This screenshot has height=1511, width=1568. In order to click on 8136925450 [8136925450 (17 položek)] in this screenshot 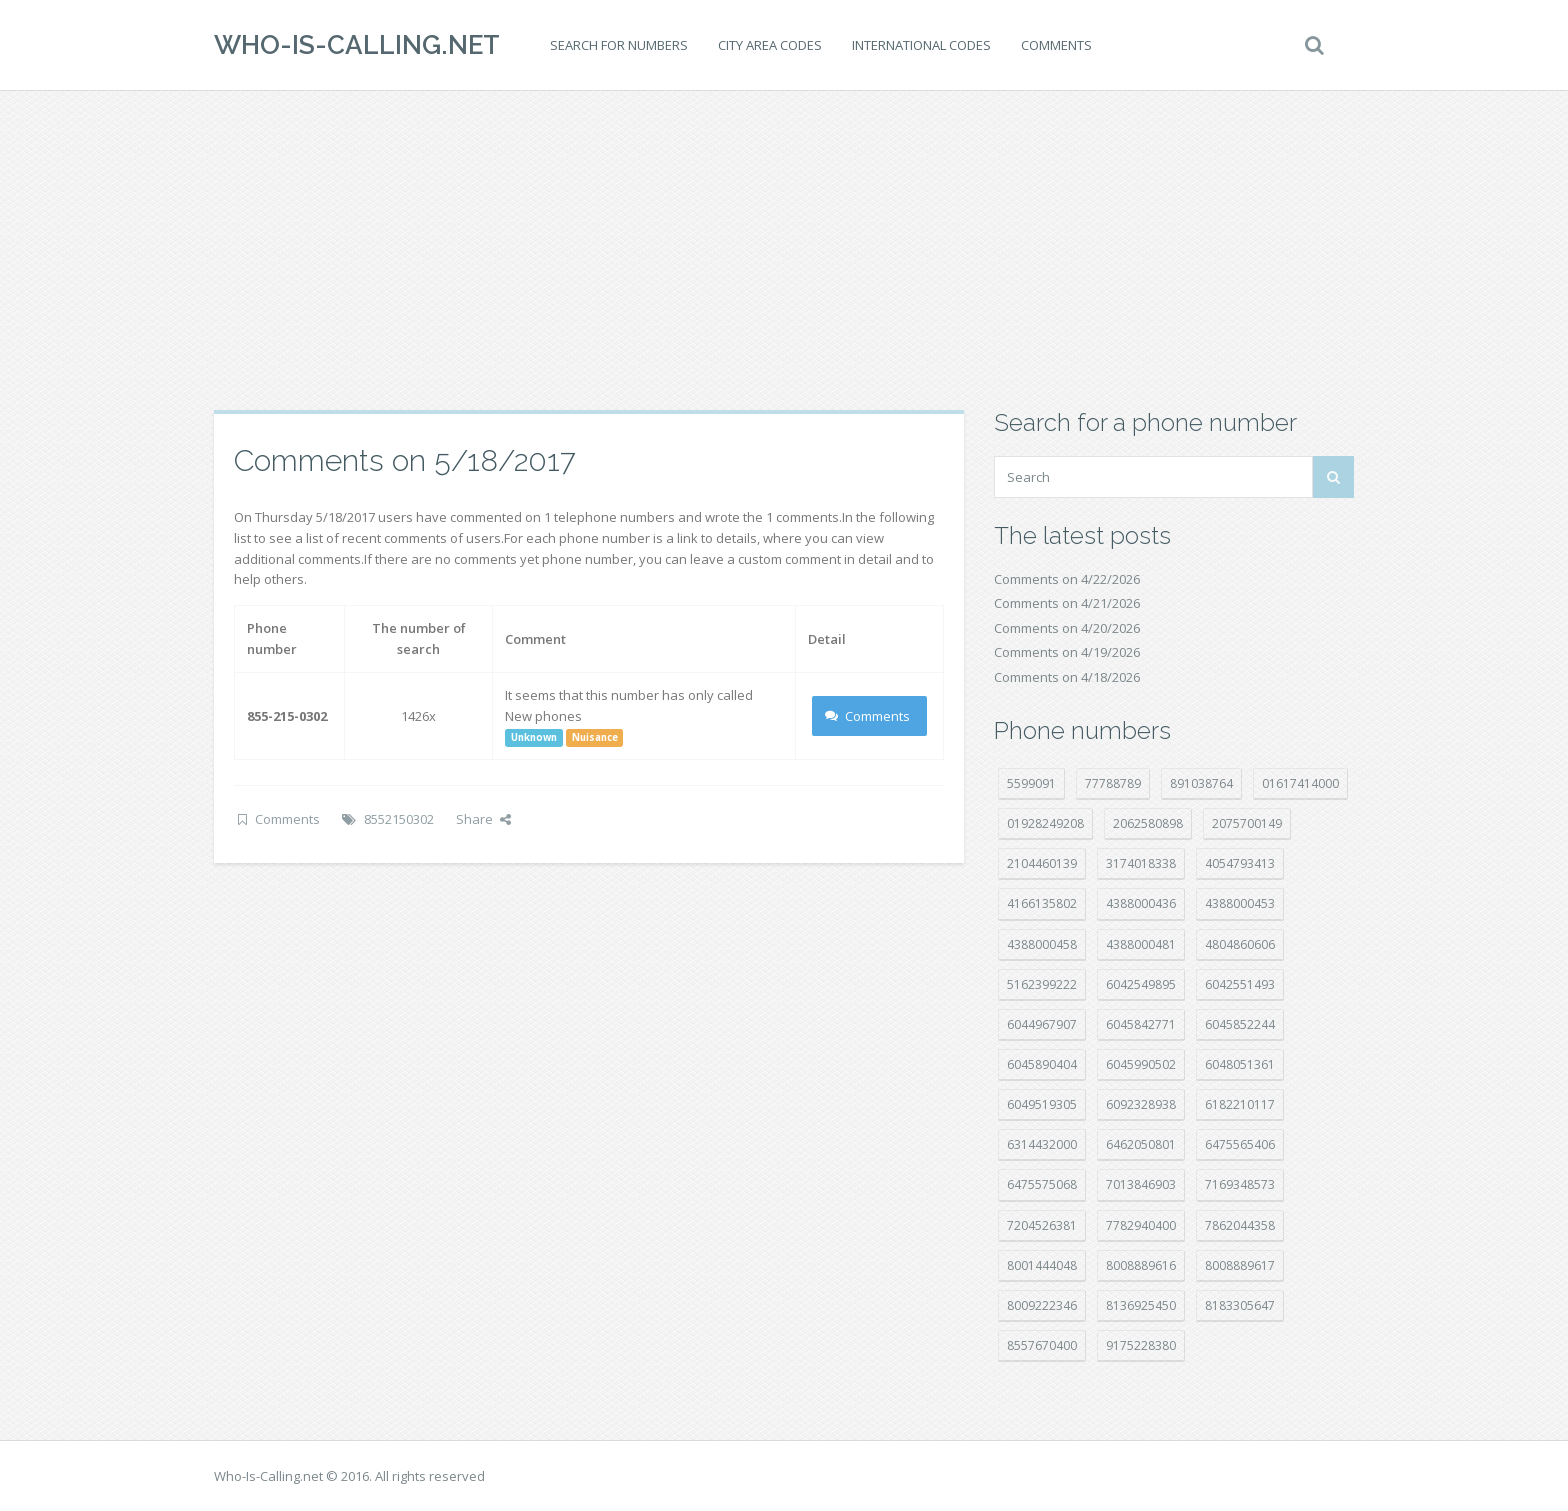, I will do `click(1141, 1305)`.